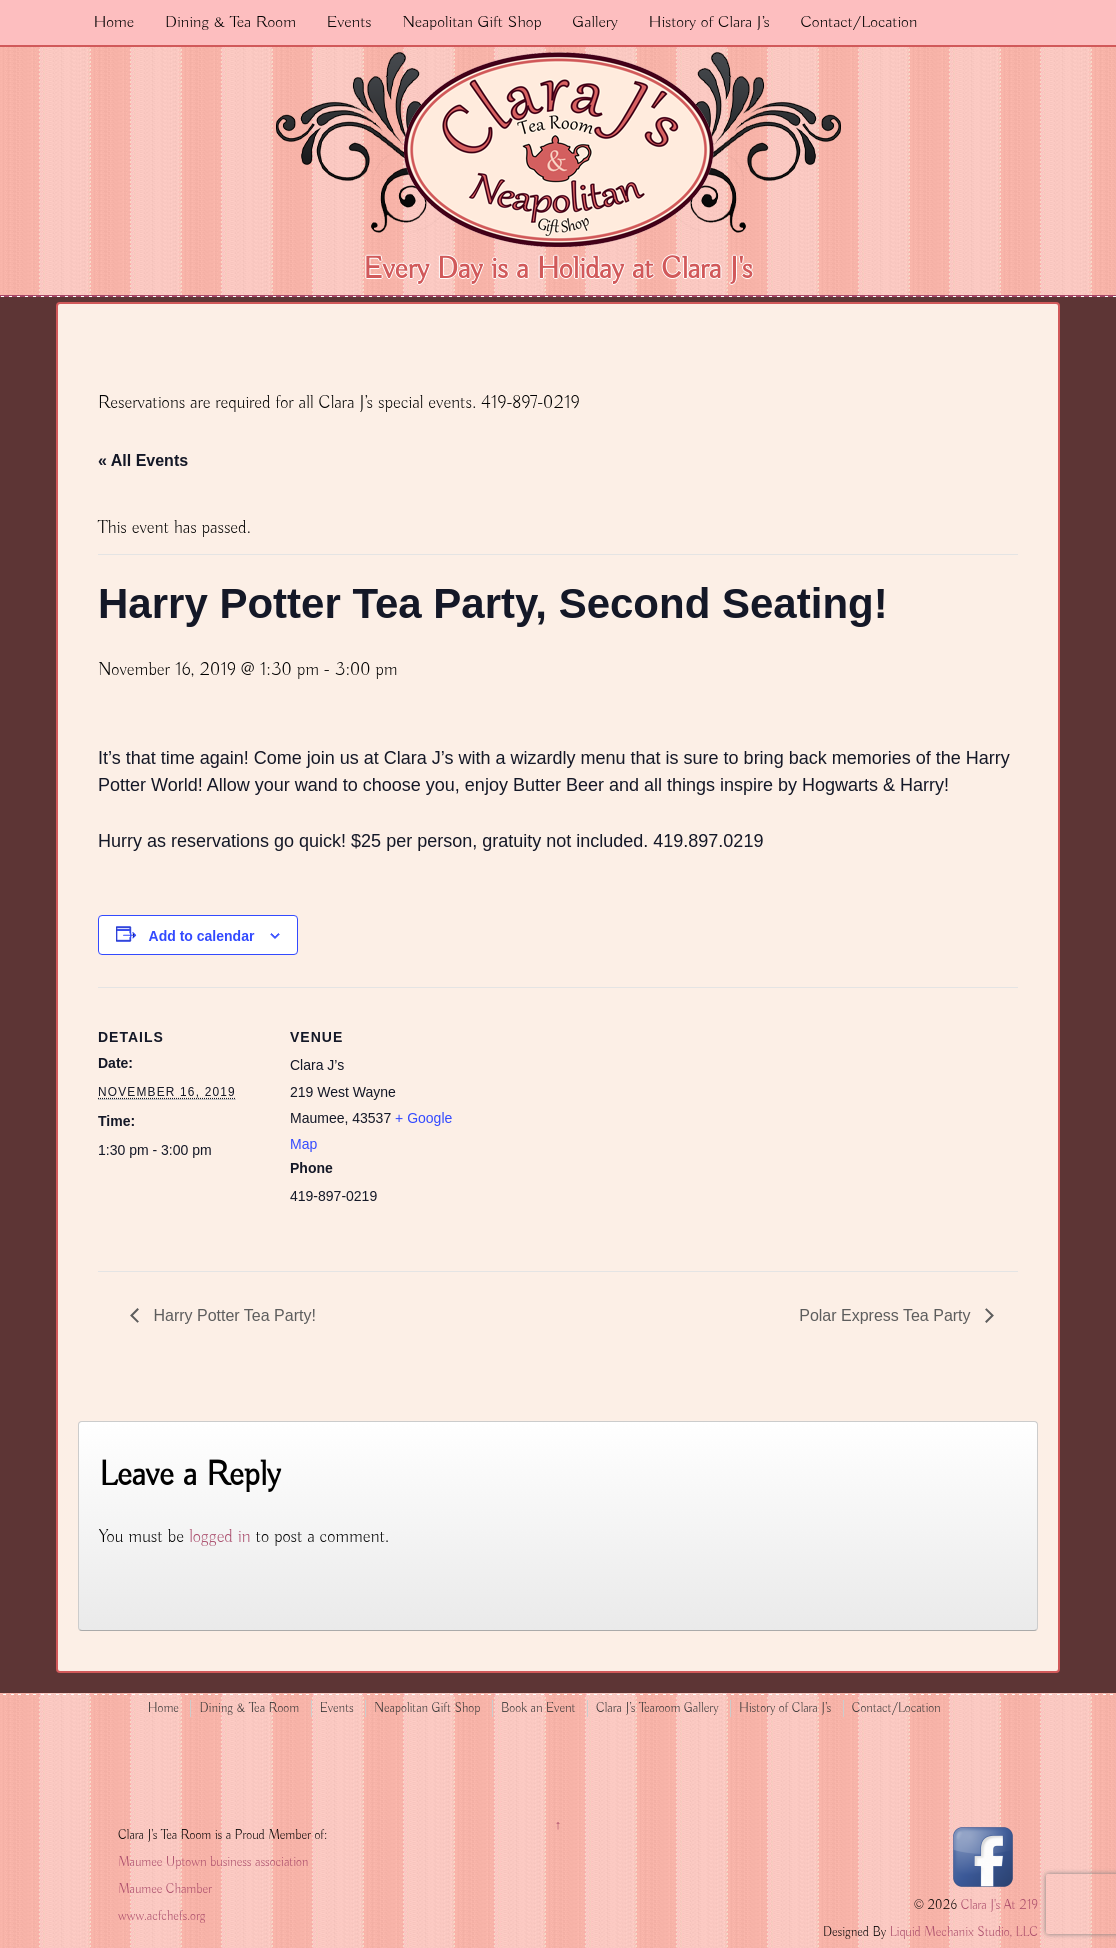 The image size is (1116, 1948). What do you see at coordinates (232, 1315) in the screenshot?
I see `Harry Potter Tea Party!` at bounding box center [232, 1315].